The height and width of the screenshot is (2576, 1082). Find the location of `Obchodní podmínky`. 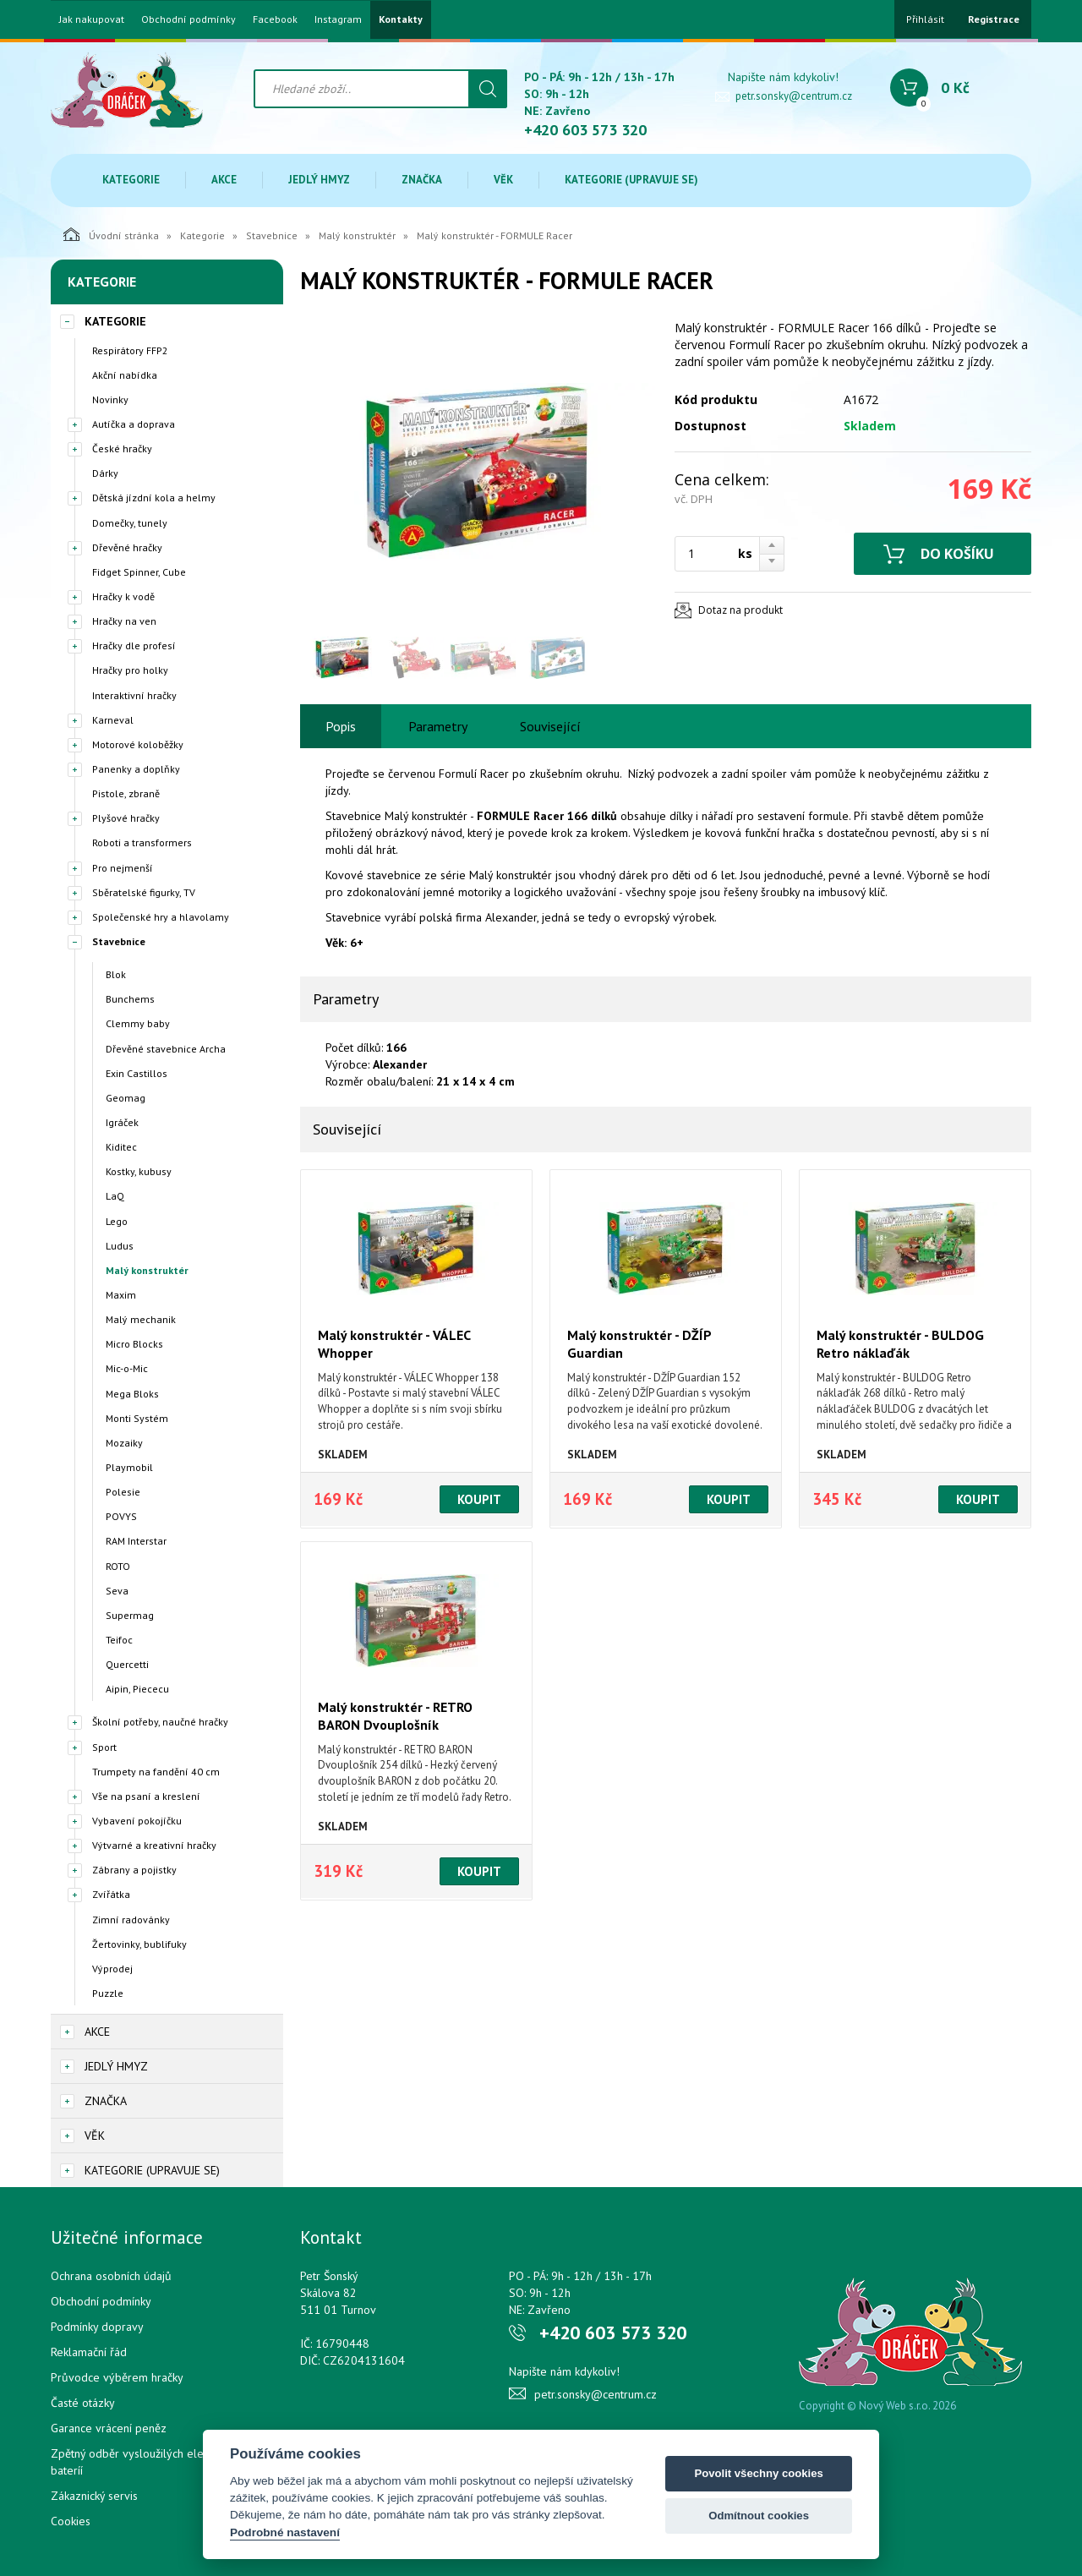

Obchodní podmínky is located at coordinates (188, 19).